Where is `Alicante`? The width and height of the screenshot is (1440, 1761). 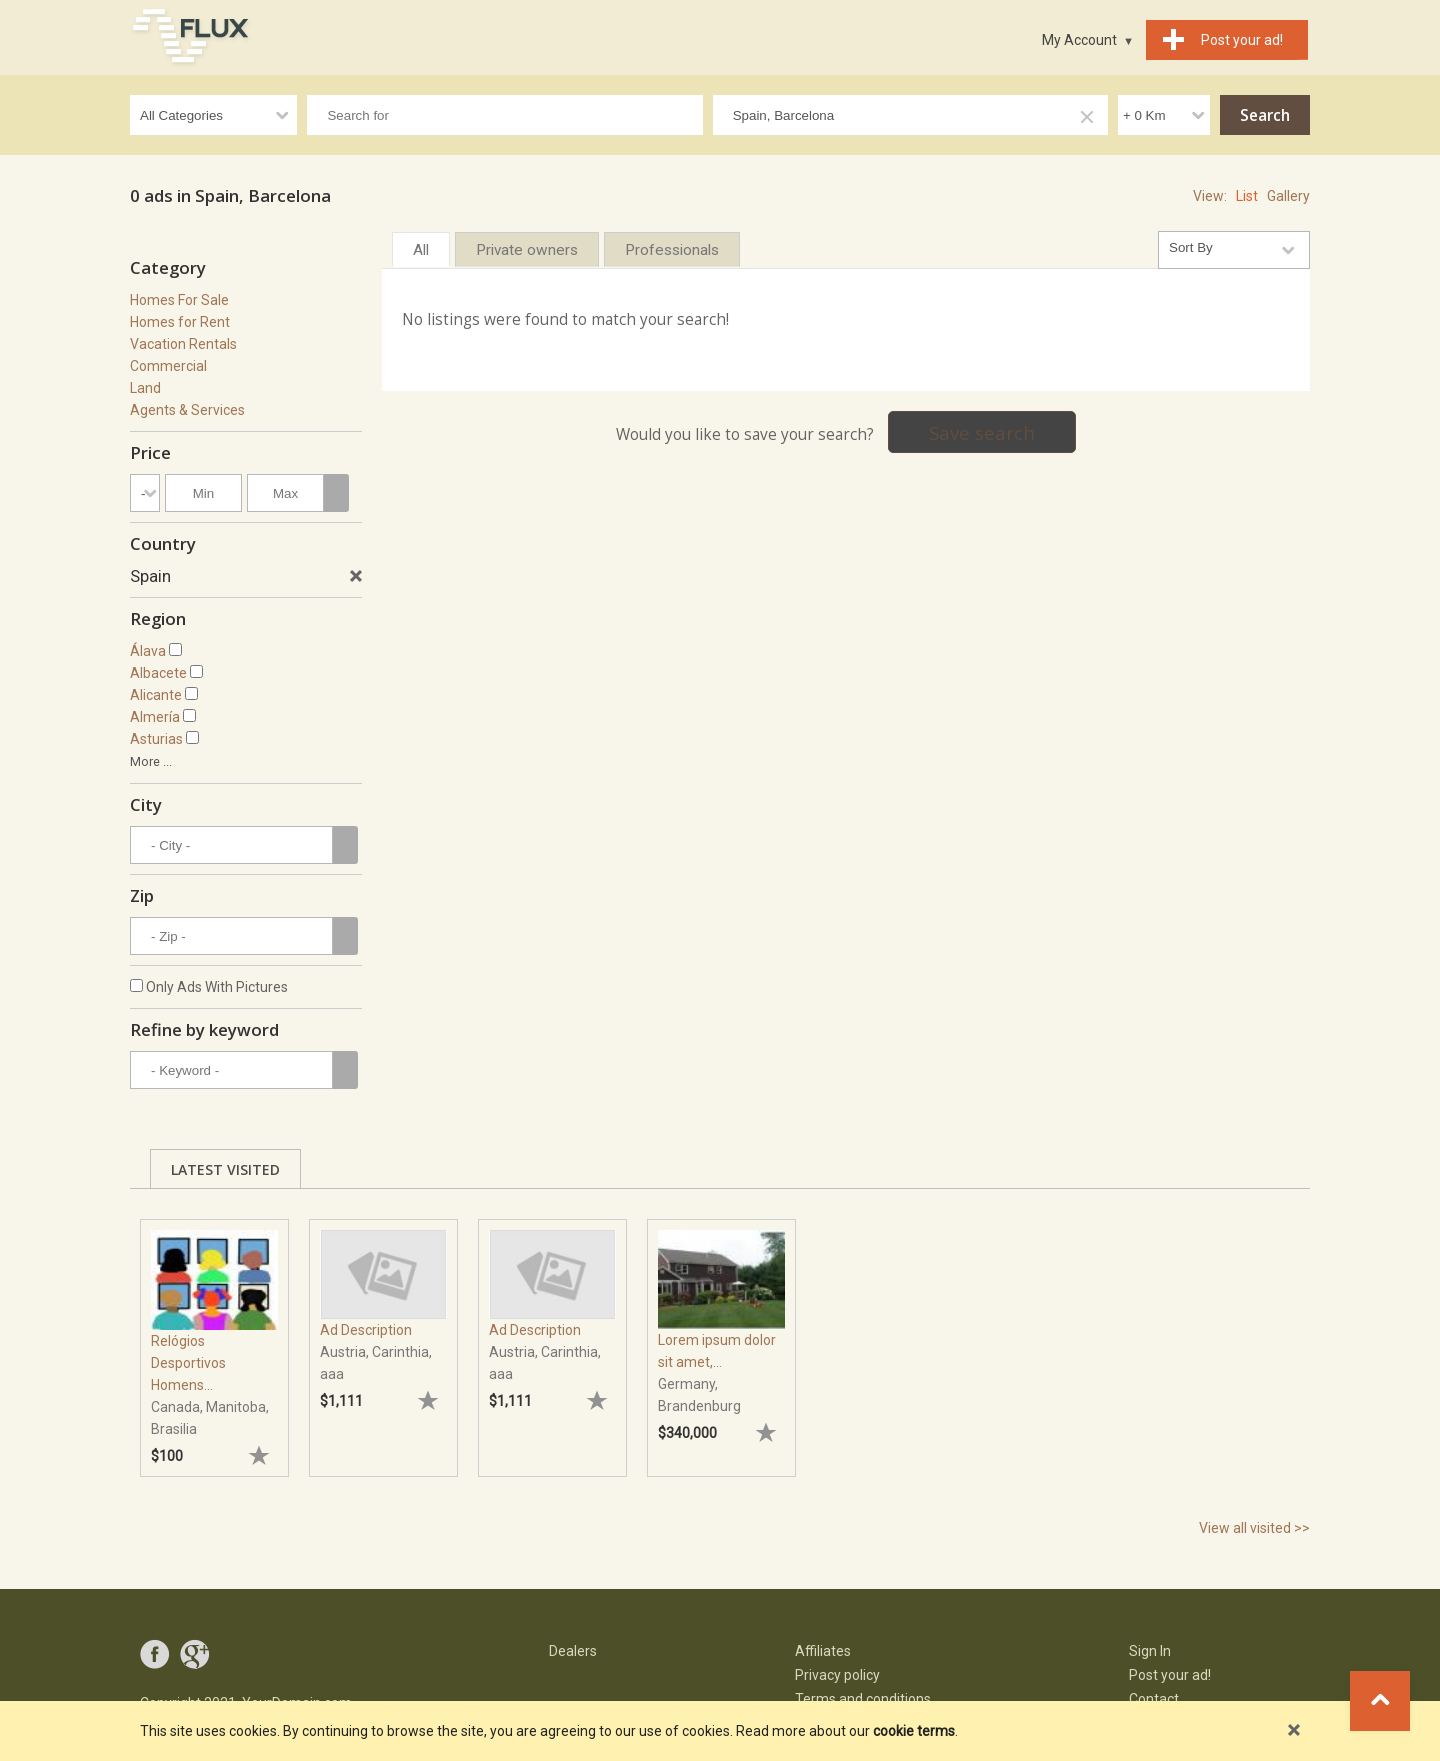 Alicante is located at coordinates (156, 695).